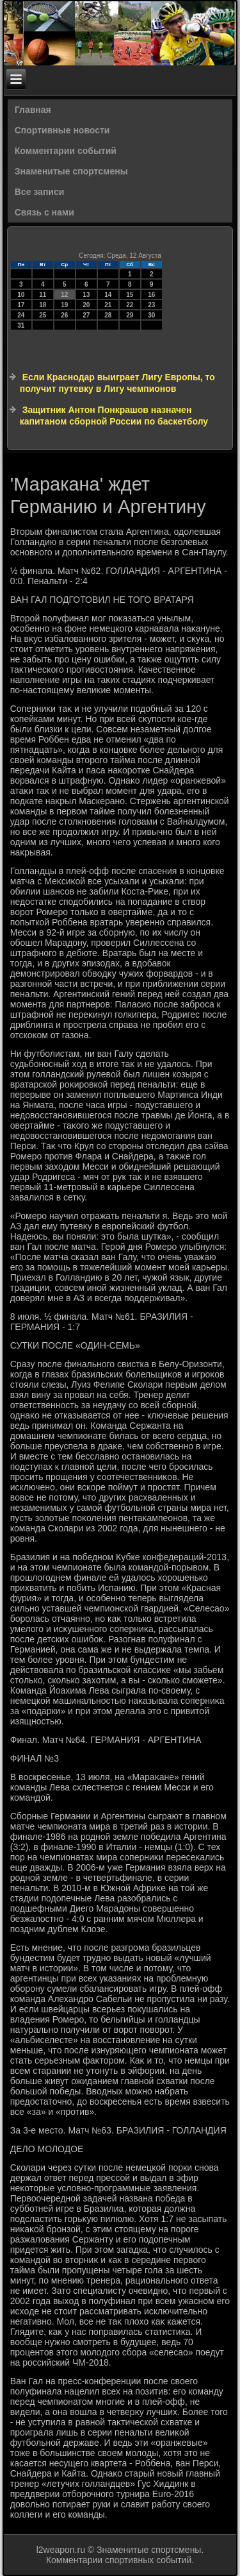 The height and width of the screenshot is (2576, 240). I want to click on Все записи, so click(40, 192).